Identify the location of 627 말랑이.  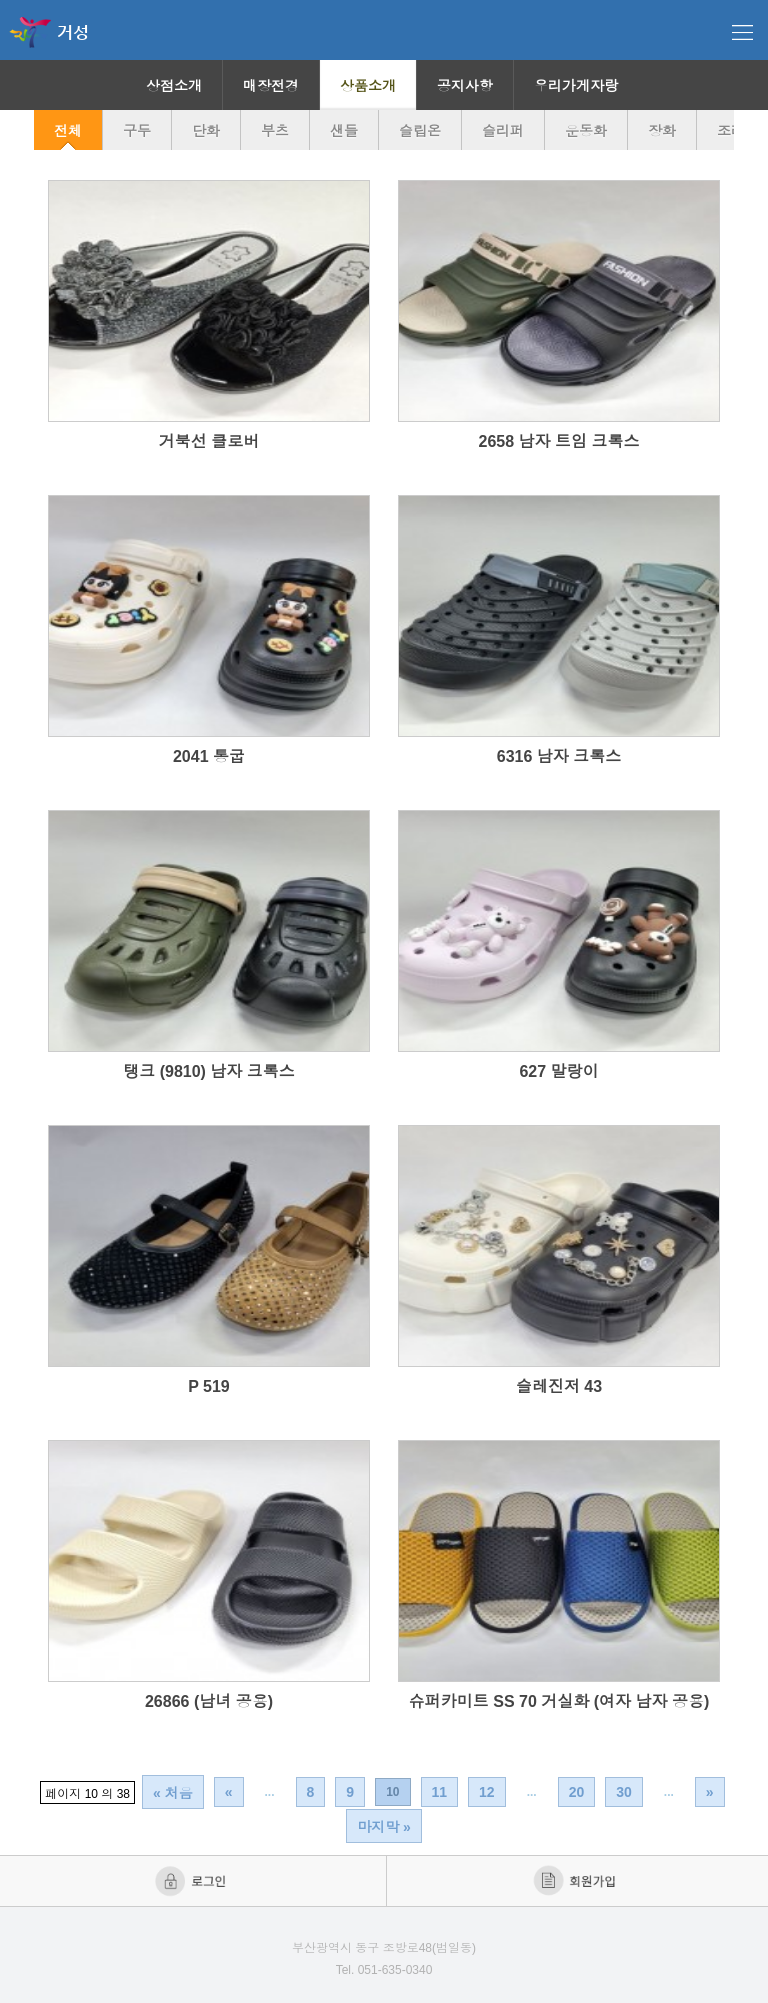
(558, 1071).